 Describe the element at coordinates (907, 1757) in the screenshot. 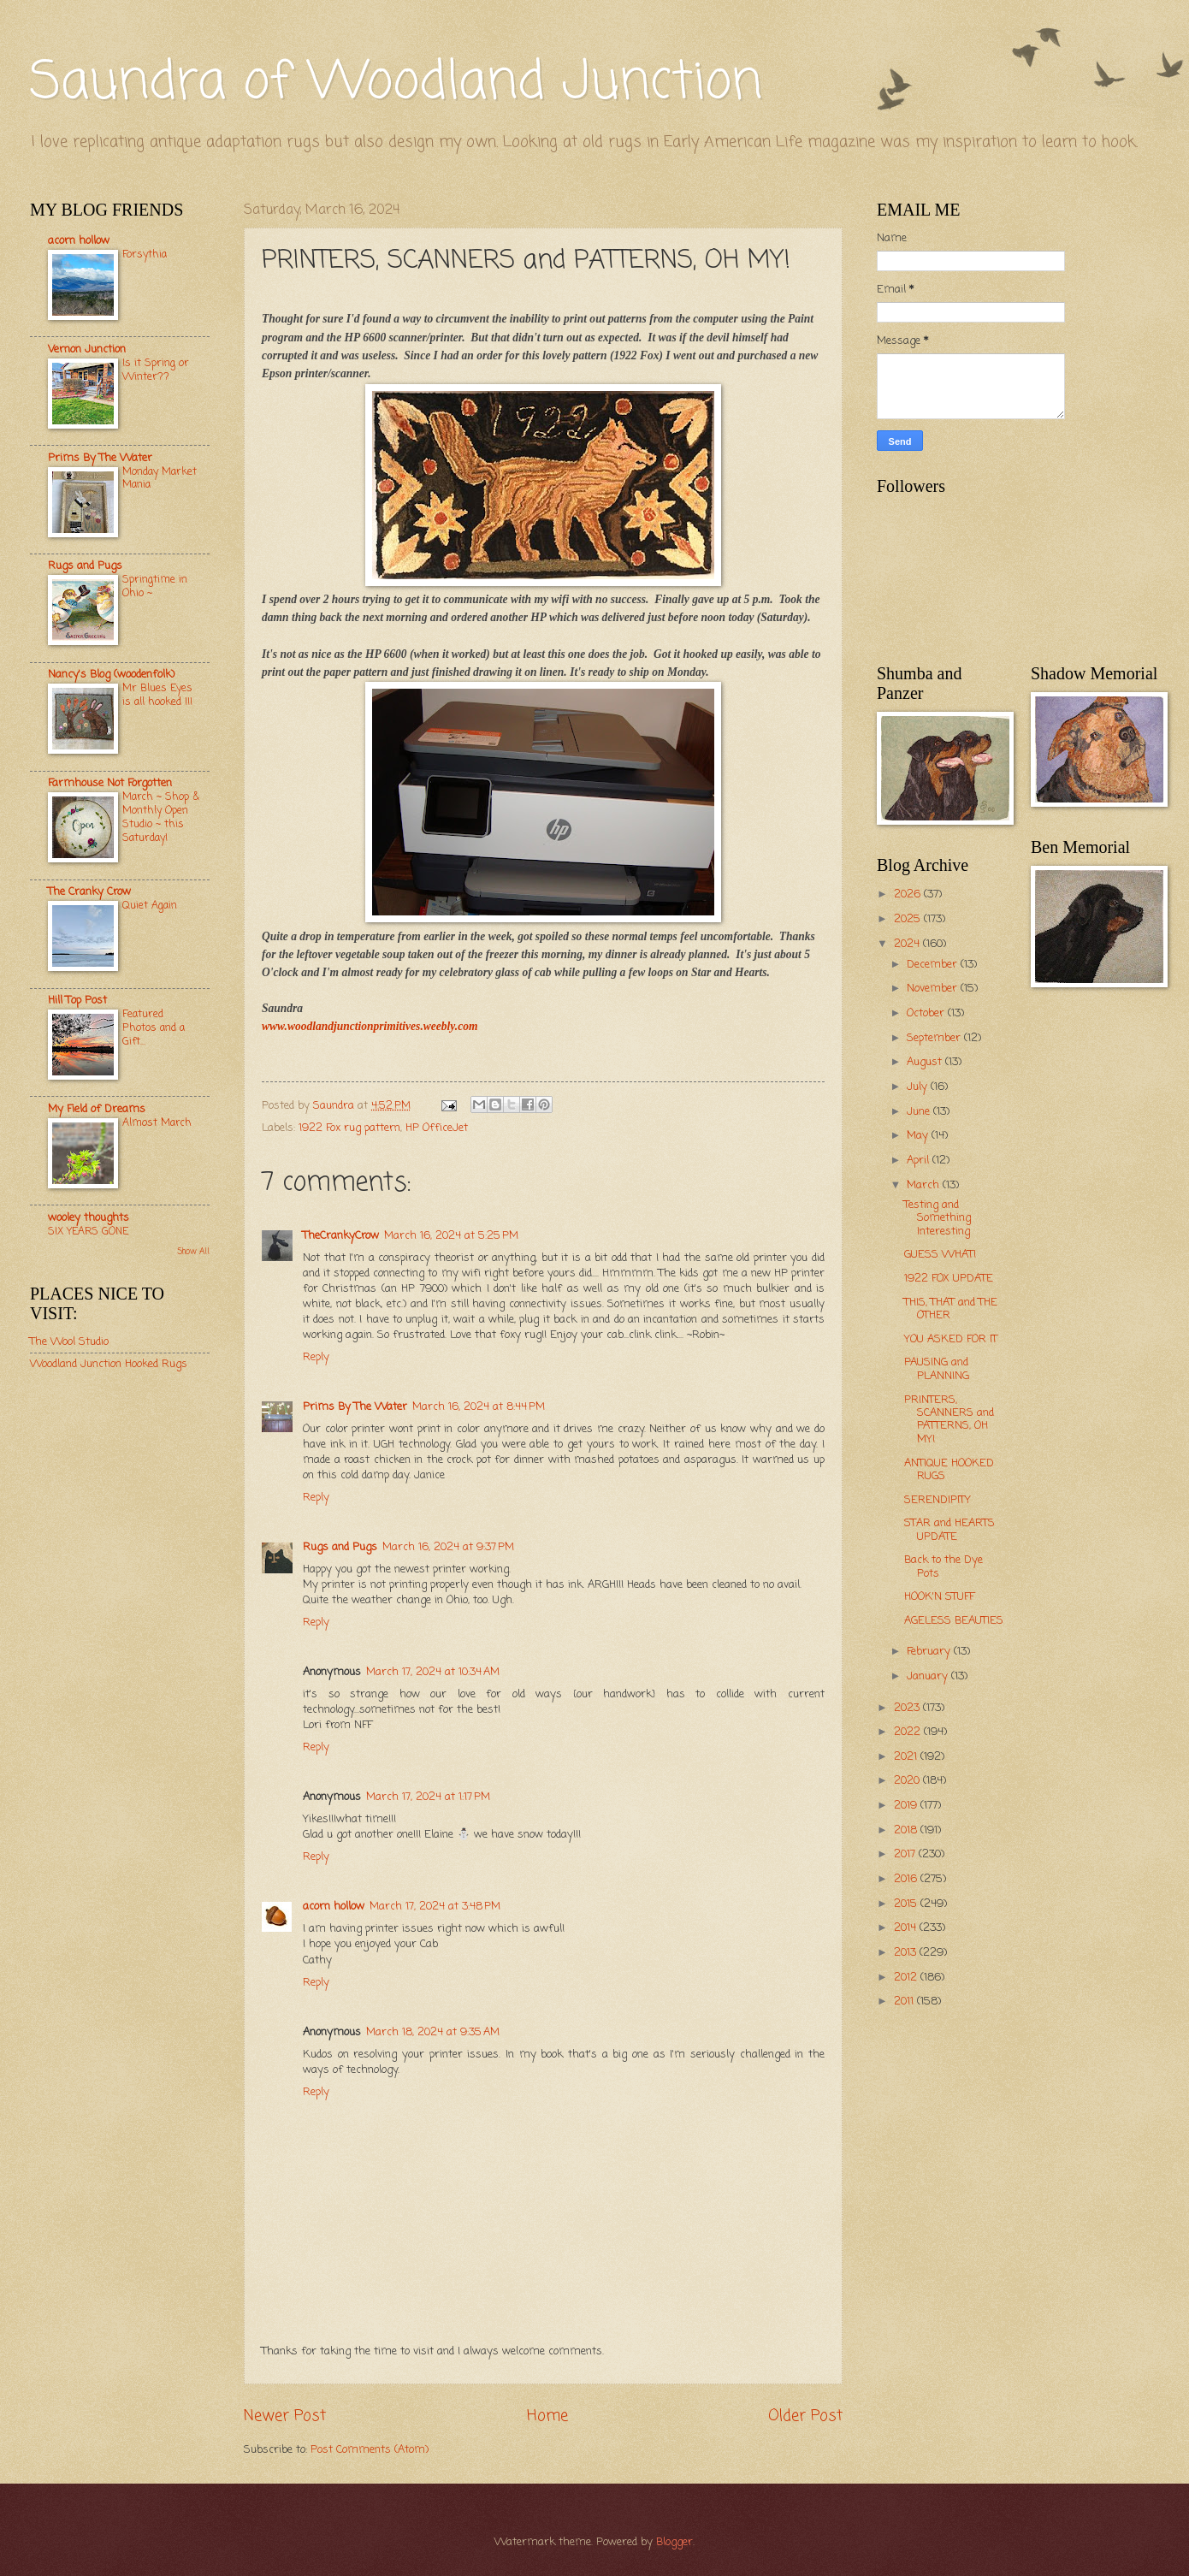

I see `2021` at that location.